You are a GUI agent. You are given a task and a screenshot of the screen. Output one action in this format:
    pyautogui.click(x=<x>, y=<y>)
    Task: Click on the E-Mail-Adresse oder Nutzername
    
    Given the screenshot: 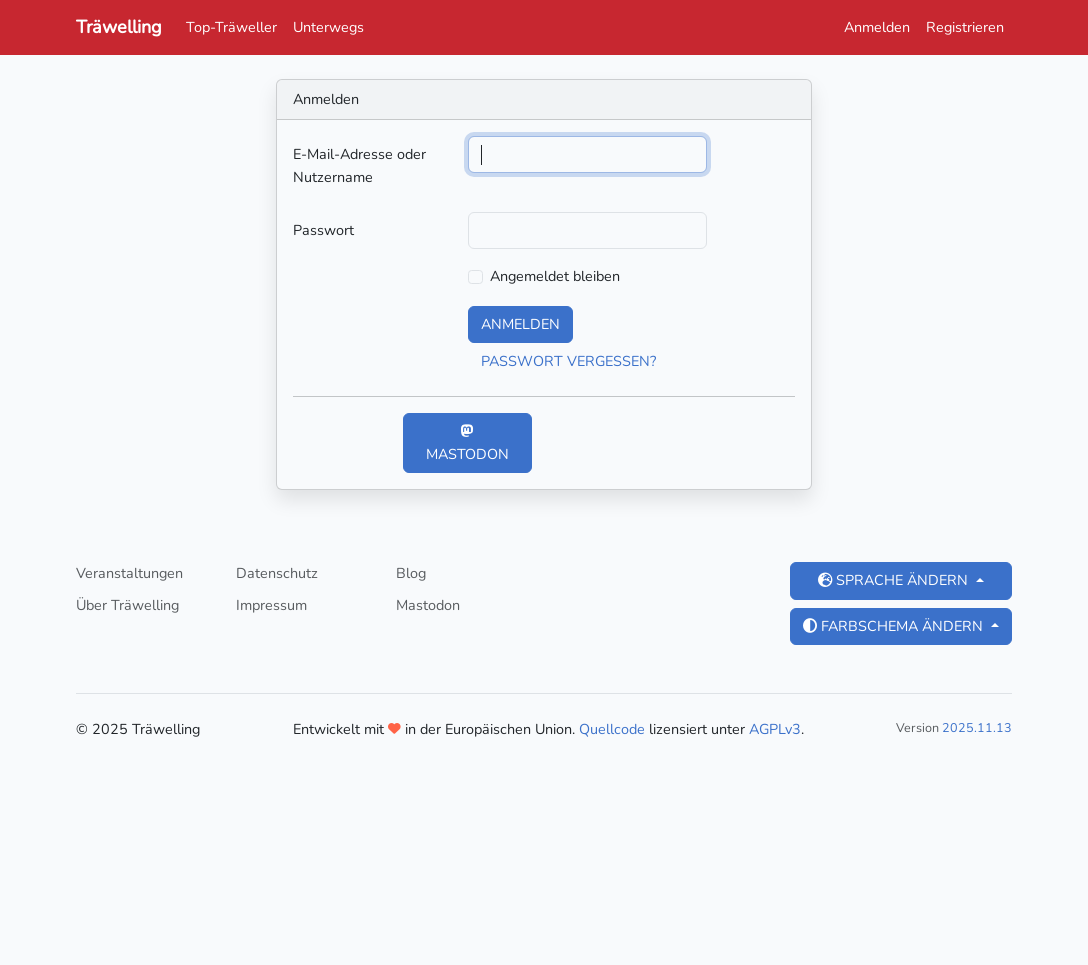 What is the action you would take?
    pyautogui.click(x=359, y=165)
    